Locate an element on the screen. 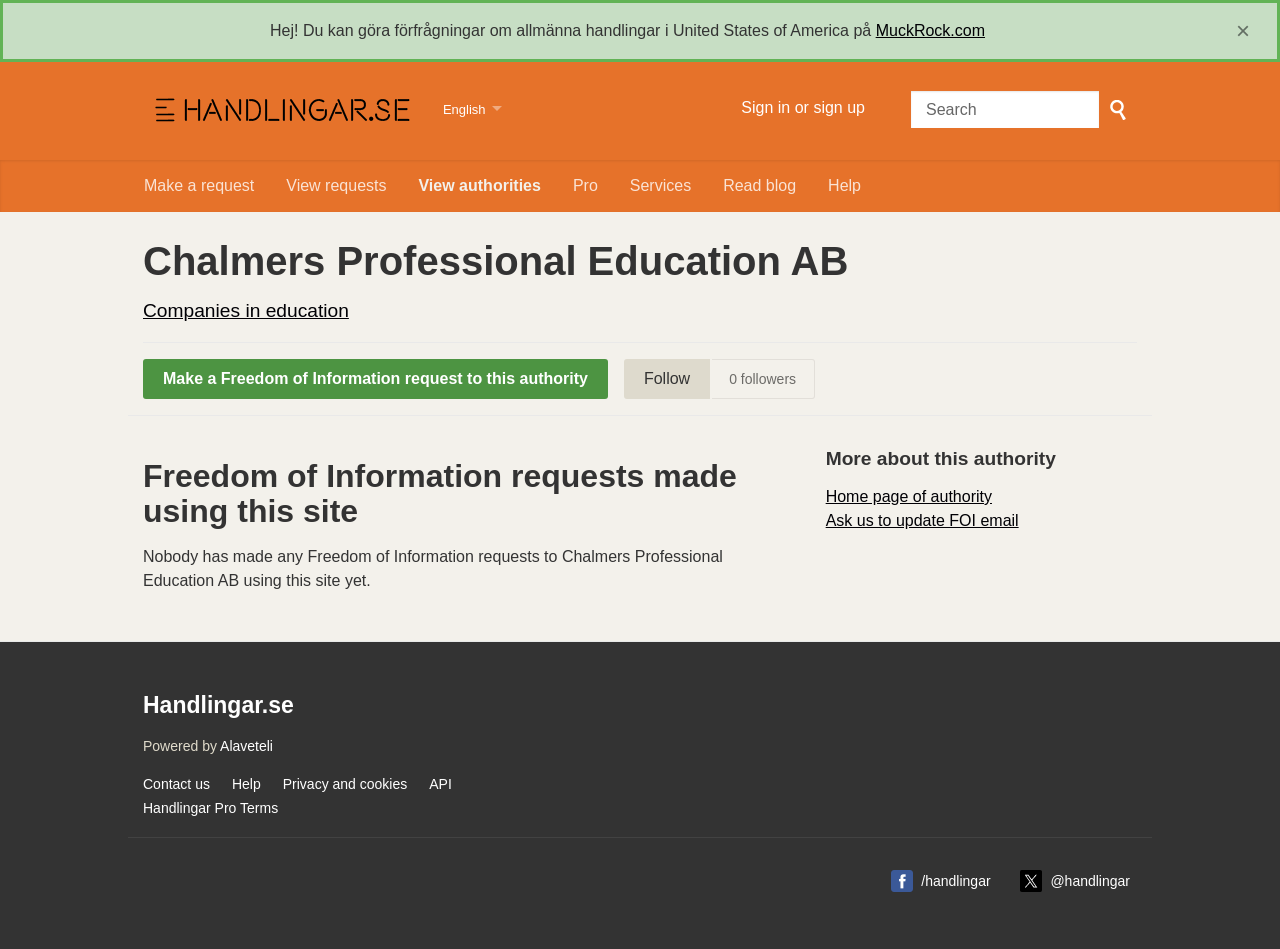  Make a Freedom of Information request to this authority is located at coordinates (375, 378).